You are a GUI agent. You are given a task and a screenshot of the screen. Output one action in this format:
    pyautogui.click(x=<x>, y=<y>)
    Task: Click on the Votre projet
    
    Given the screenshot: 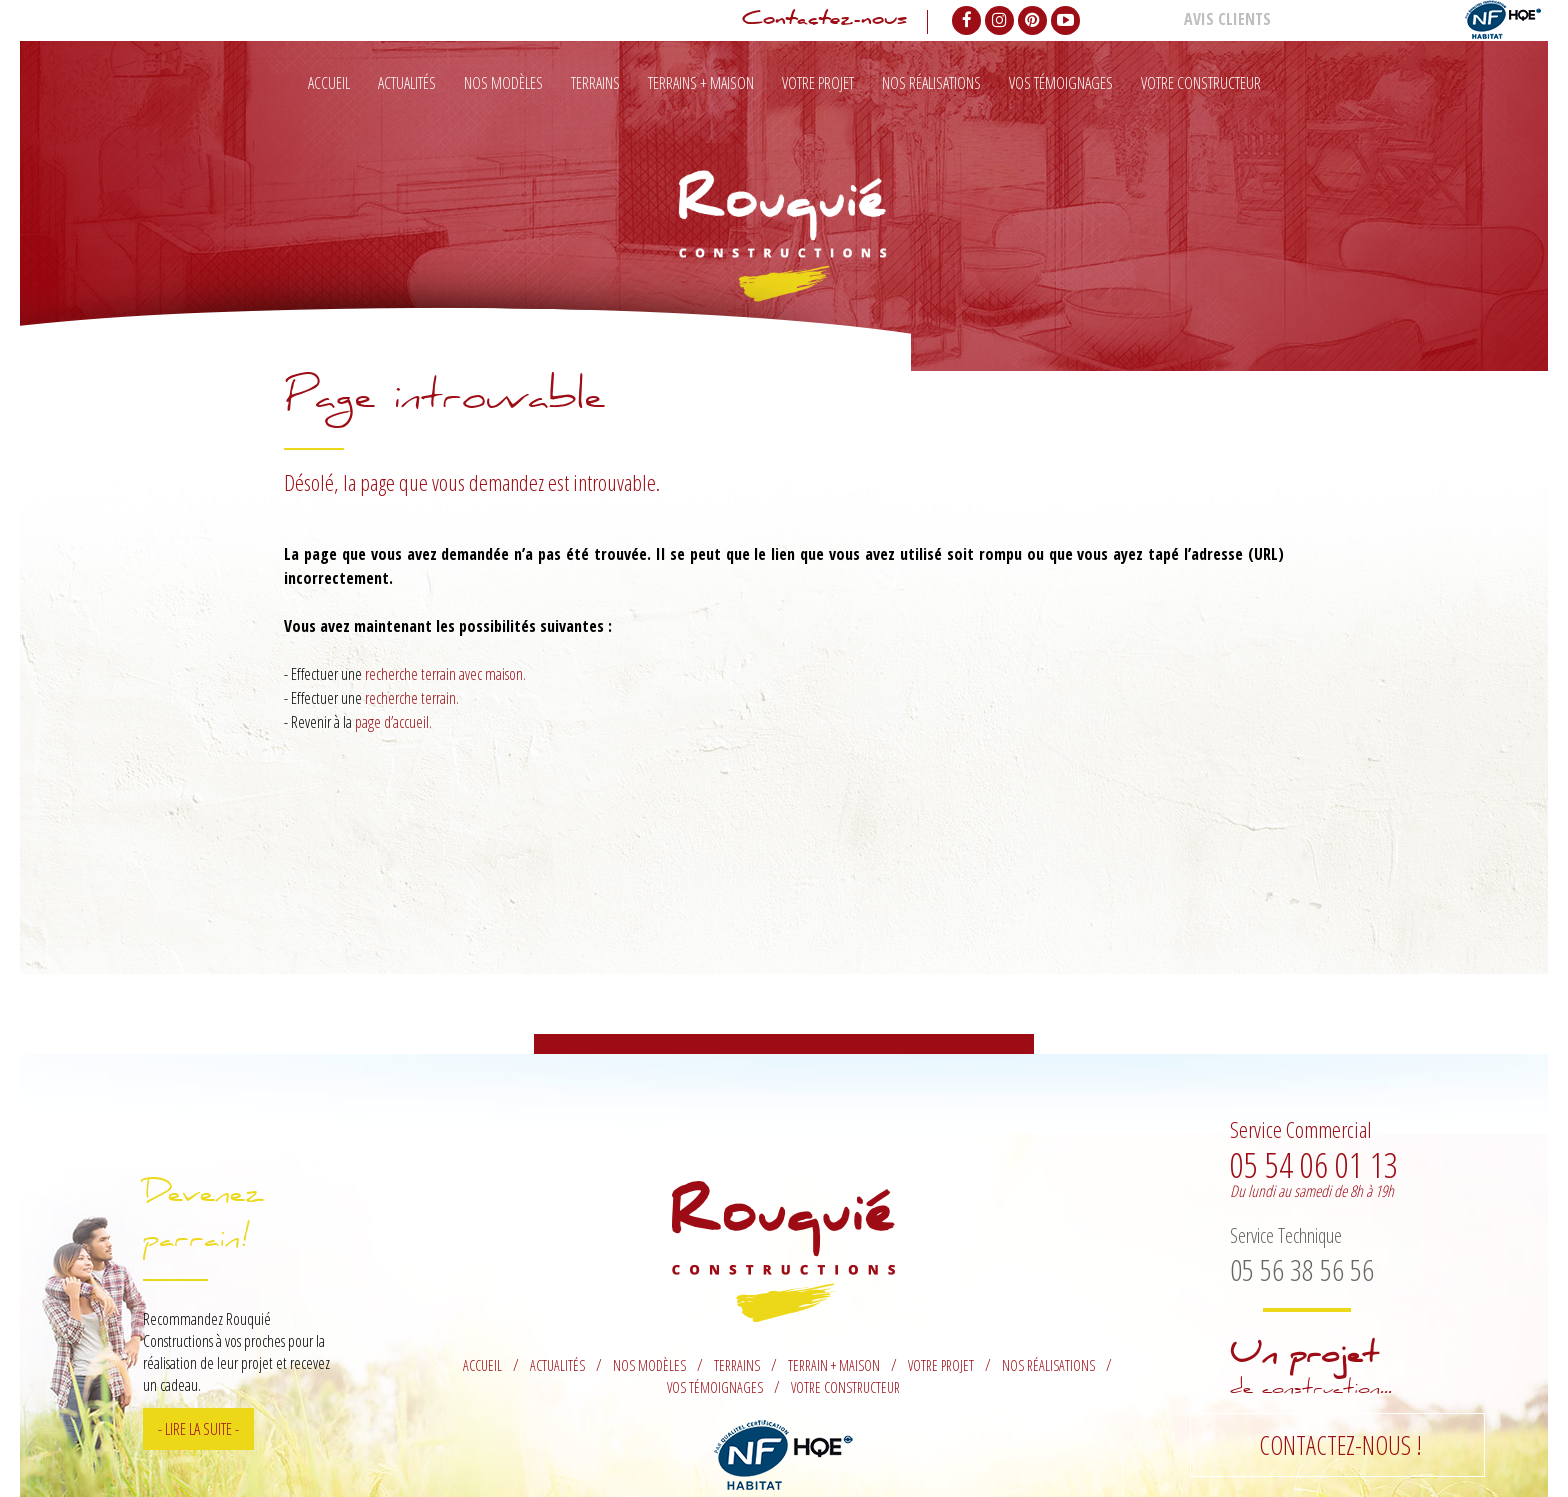 What is the action you would take?
    pyautogui.click(x=818, y=83)
    